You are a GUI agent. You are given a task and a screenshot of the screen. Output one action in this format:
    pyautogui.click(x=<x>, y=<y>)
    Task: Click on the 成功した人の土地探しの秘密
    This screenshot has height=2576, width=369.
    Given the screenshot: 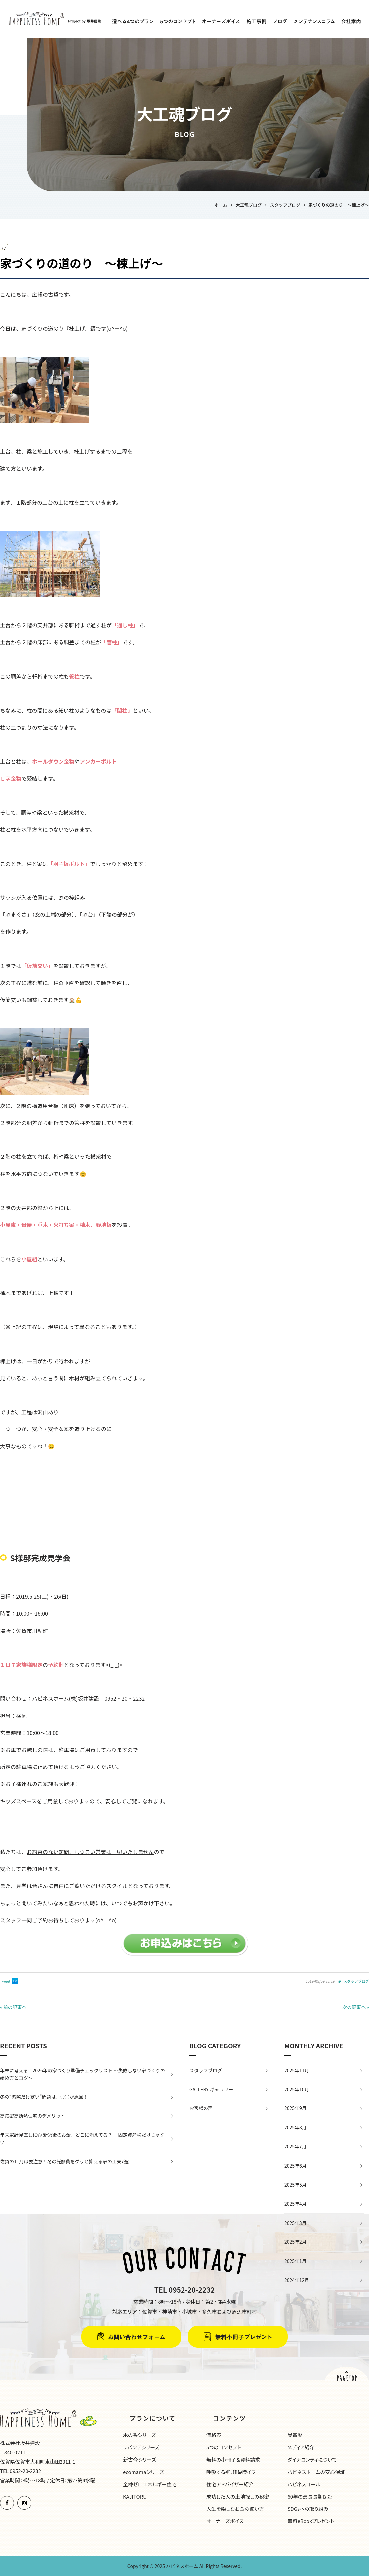 What is the action you would take?
    pyautogui.click(x=237, y=2496)
    